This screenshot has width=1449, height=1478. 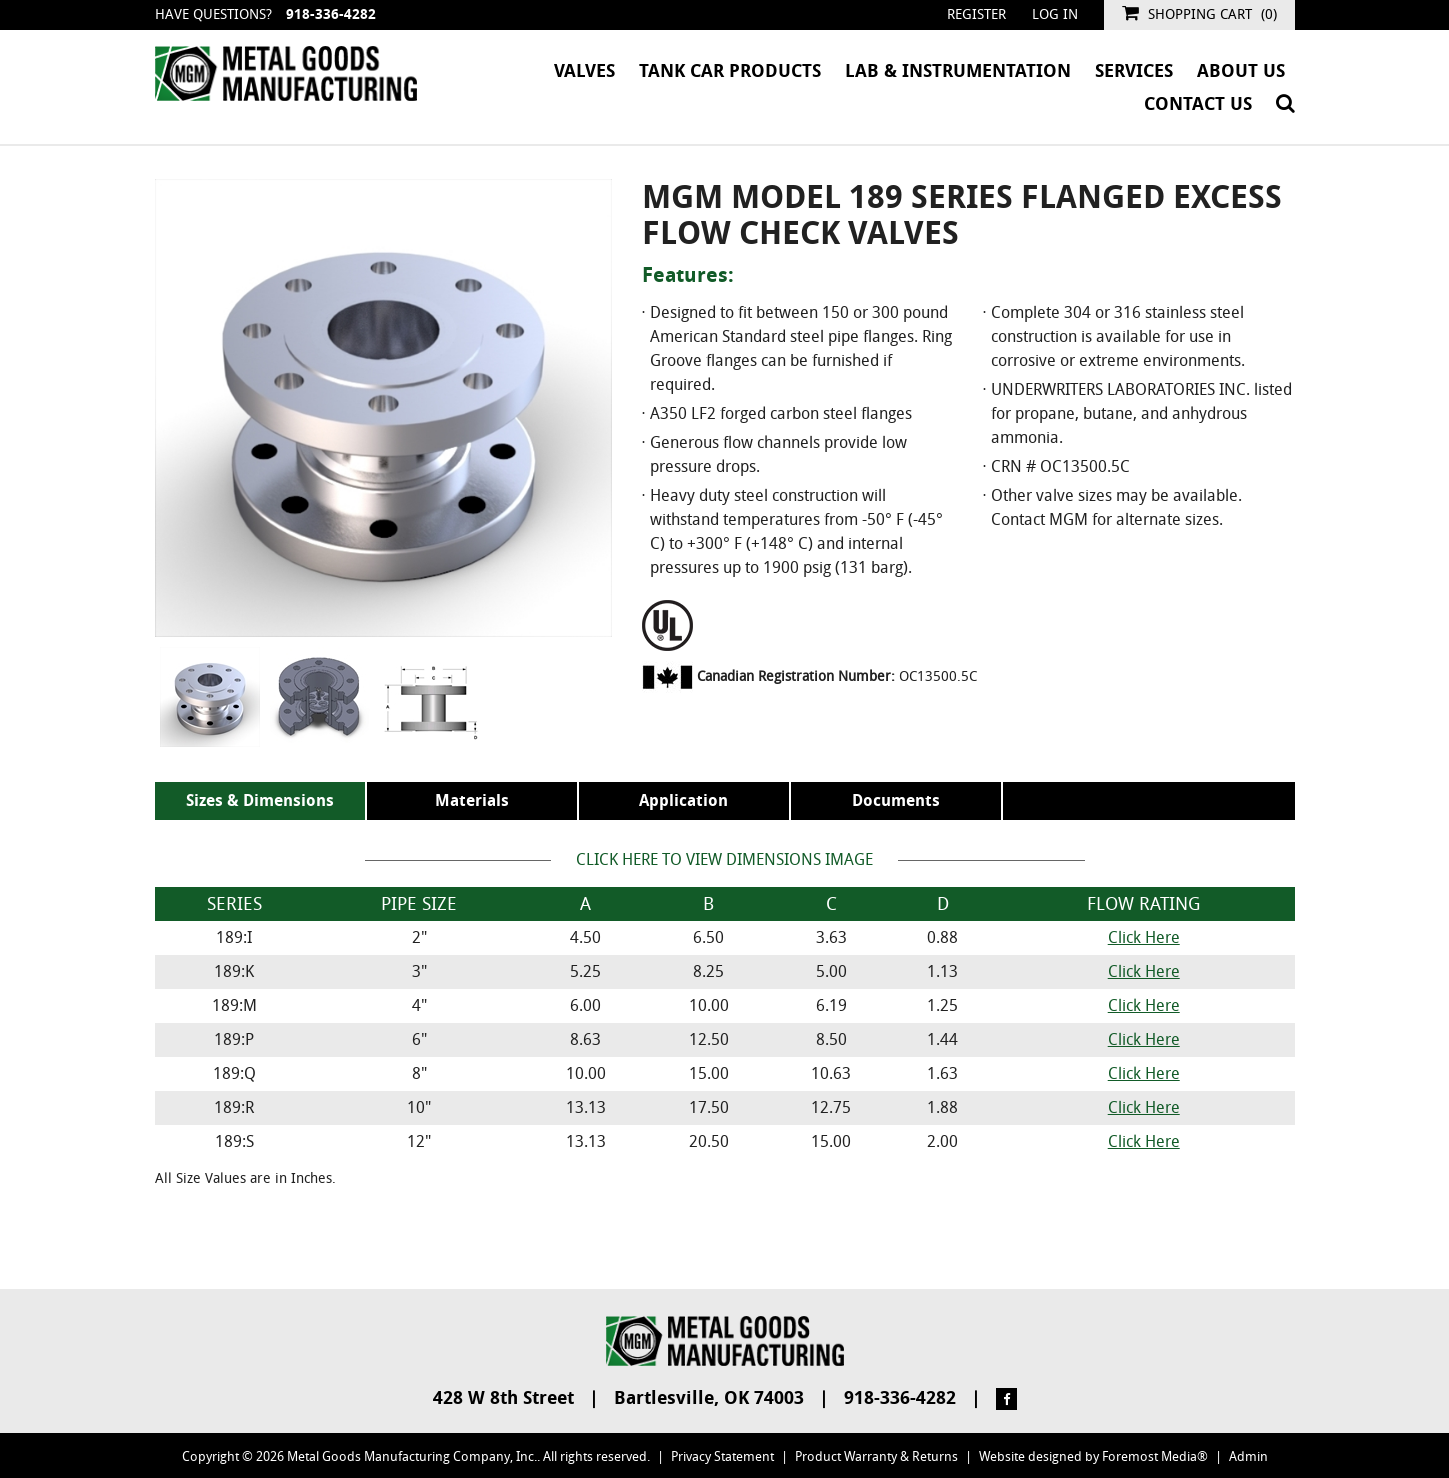 I want to click on Product Warranty & Returns, so click(x=876, y=1456).